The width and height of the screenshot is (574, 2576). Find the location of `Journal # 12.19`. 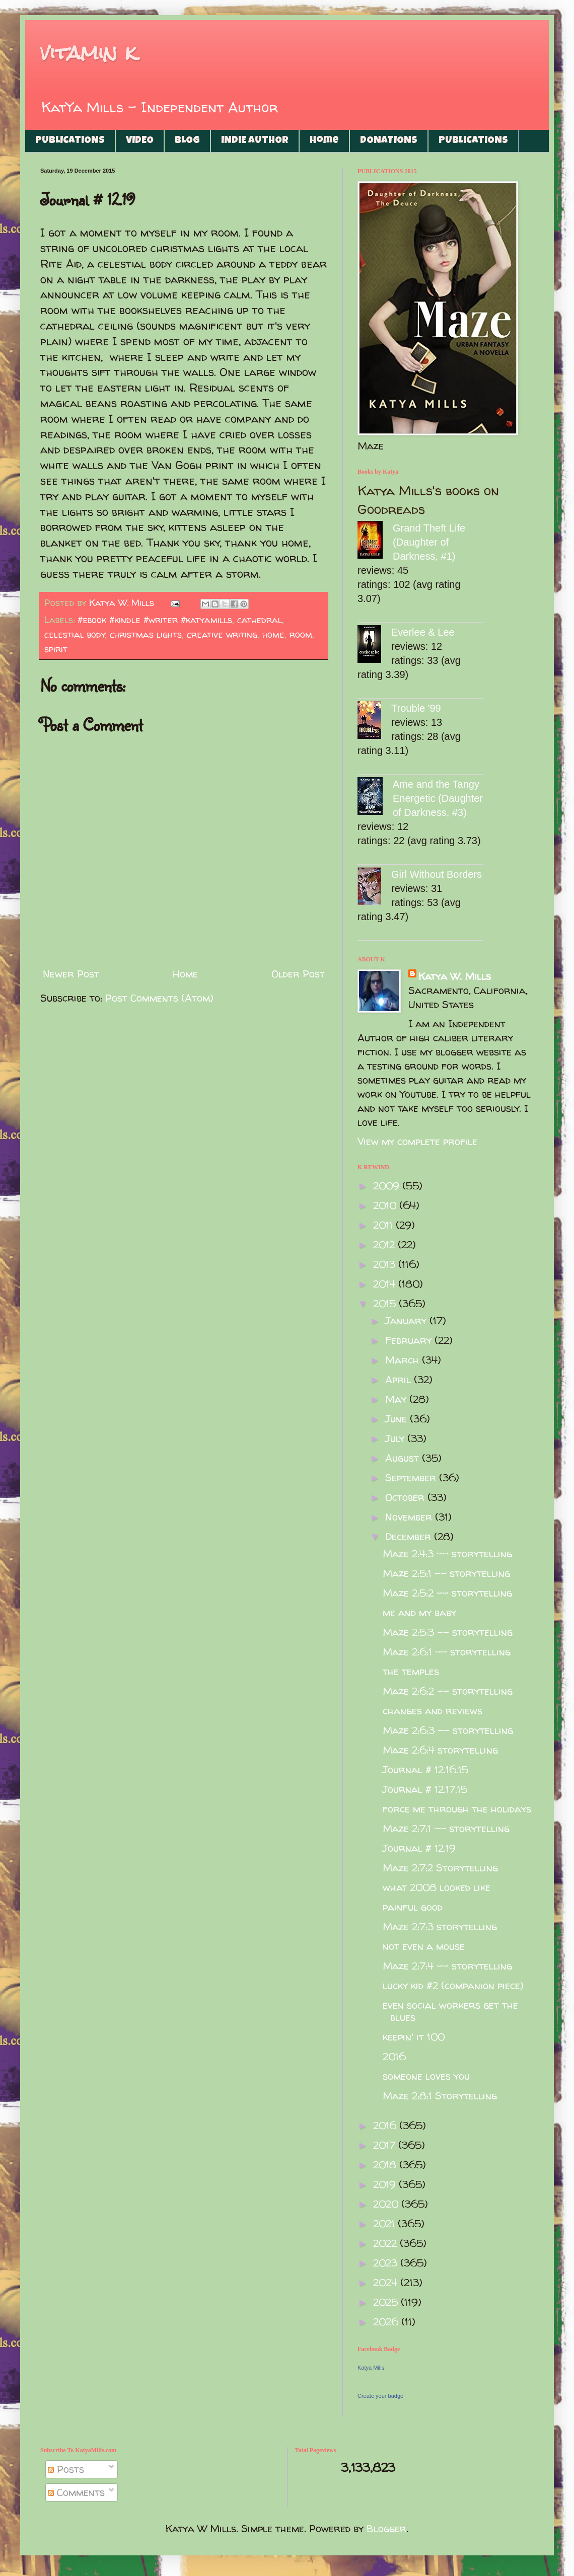

Journal # 12.19 is located at coordinates (419, 1848).